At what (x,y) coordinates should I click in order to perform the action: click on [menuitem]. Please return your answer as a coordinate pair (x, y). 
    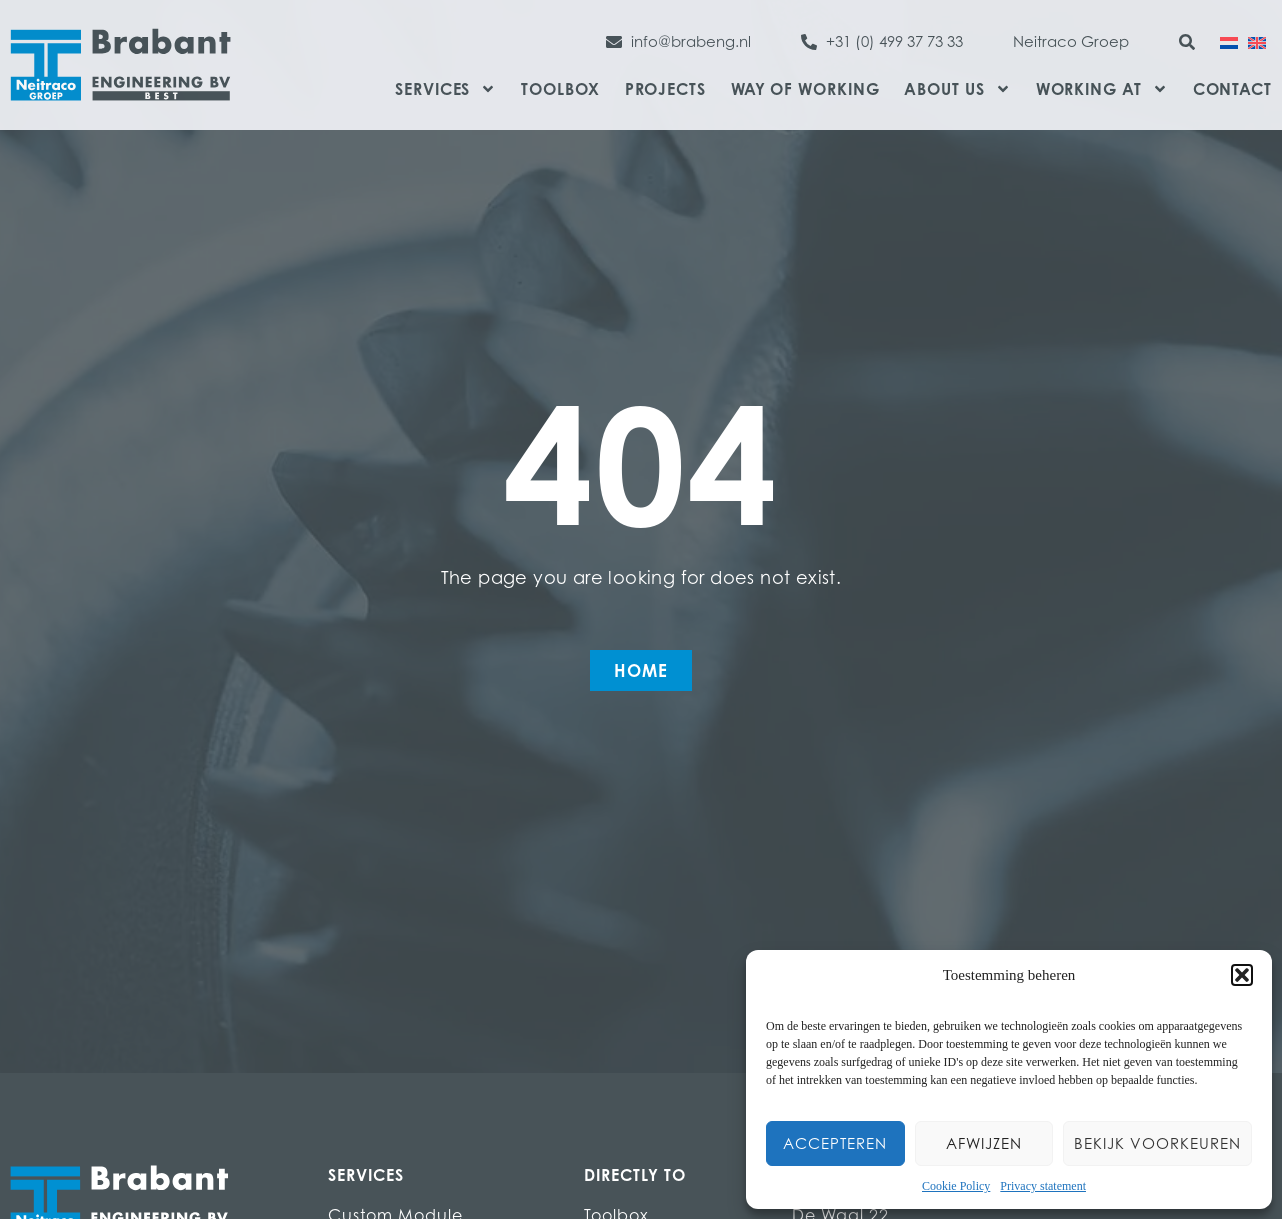
    Looking at the image, I should click on (1229, 41).